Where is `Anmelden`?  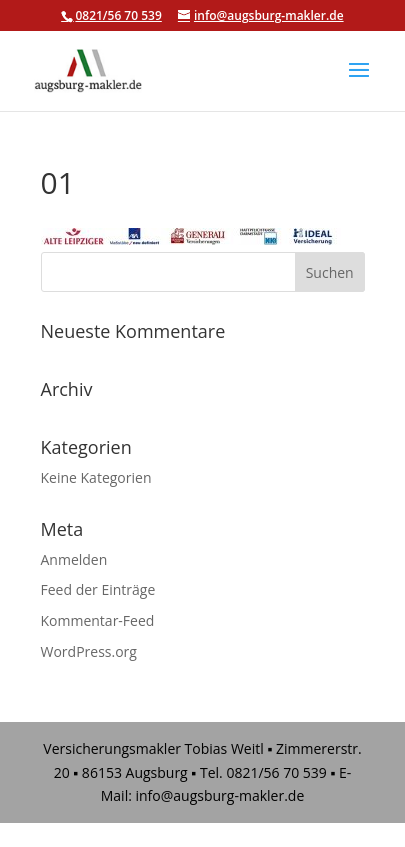
Anmelden is located at coordinates (74, 559).